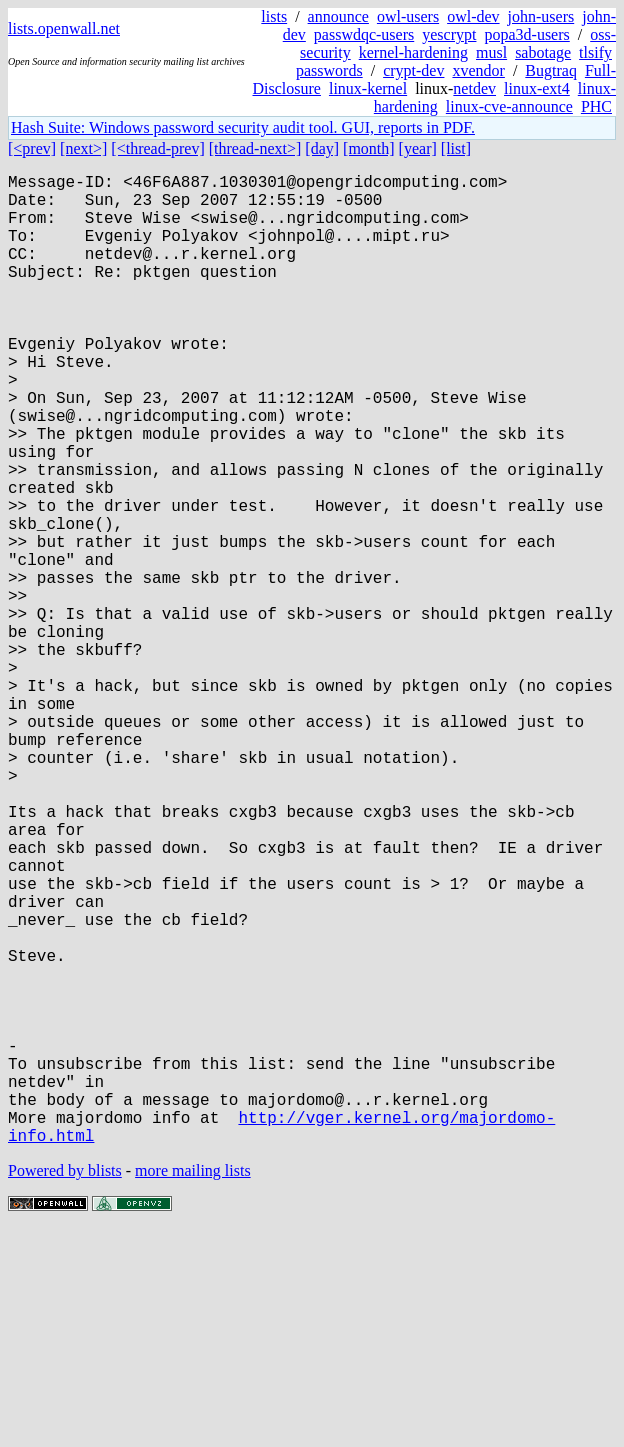 The height and width of the screenshot is (1447, 624). I want to click on [next>], so click(83, 148).